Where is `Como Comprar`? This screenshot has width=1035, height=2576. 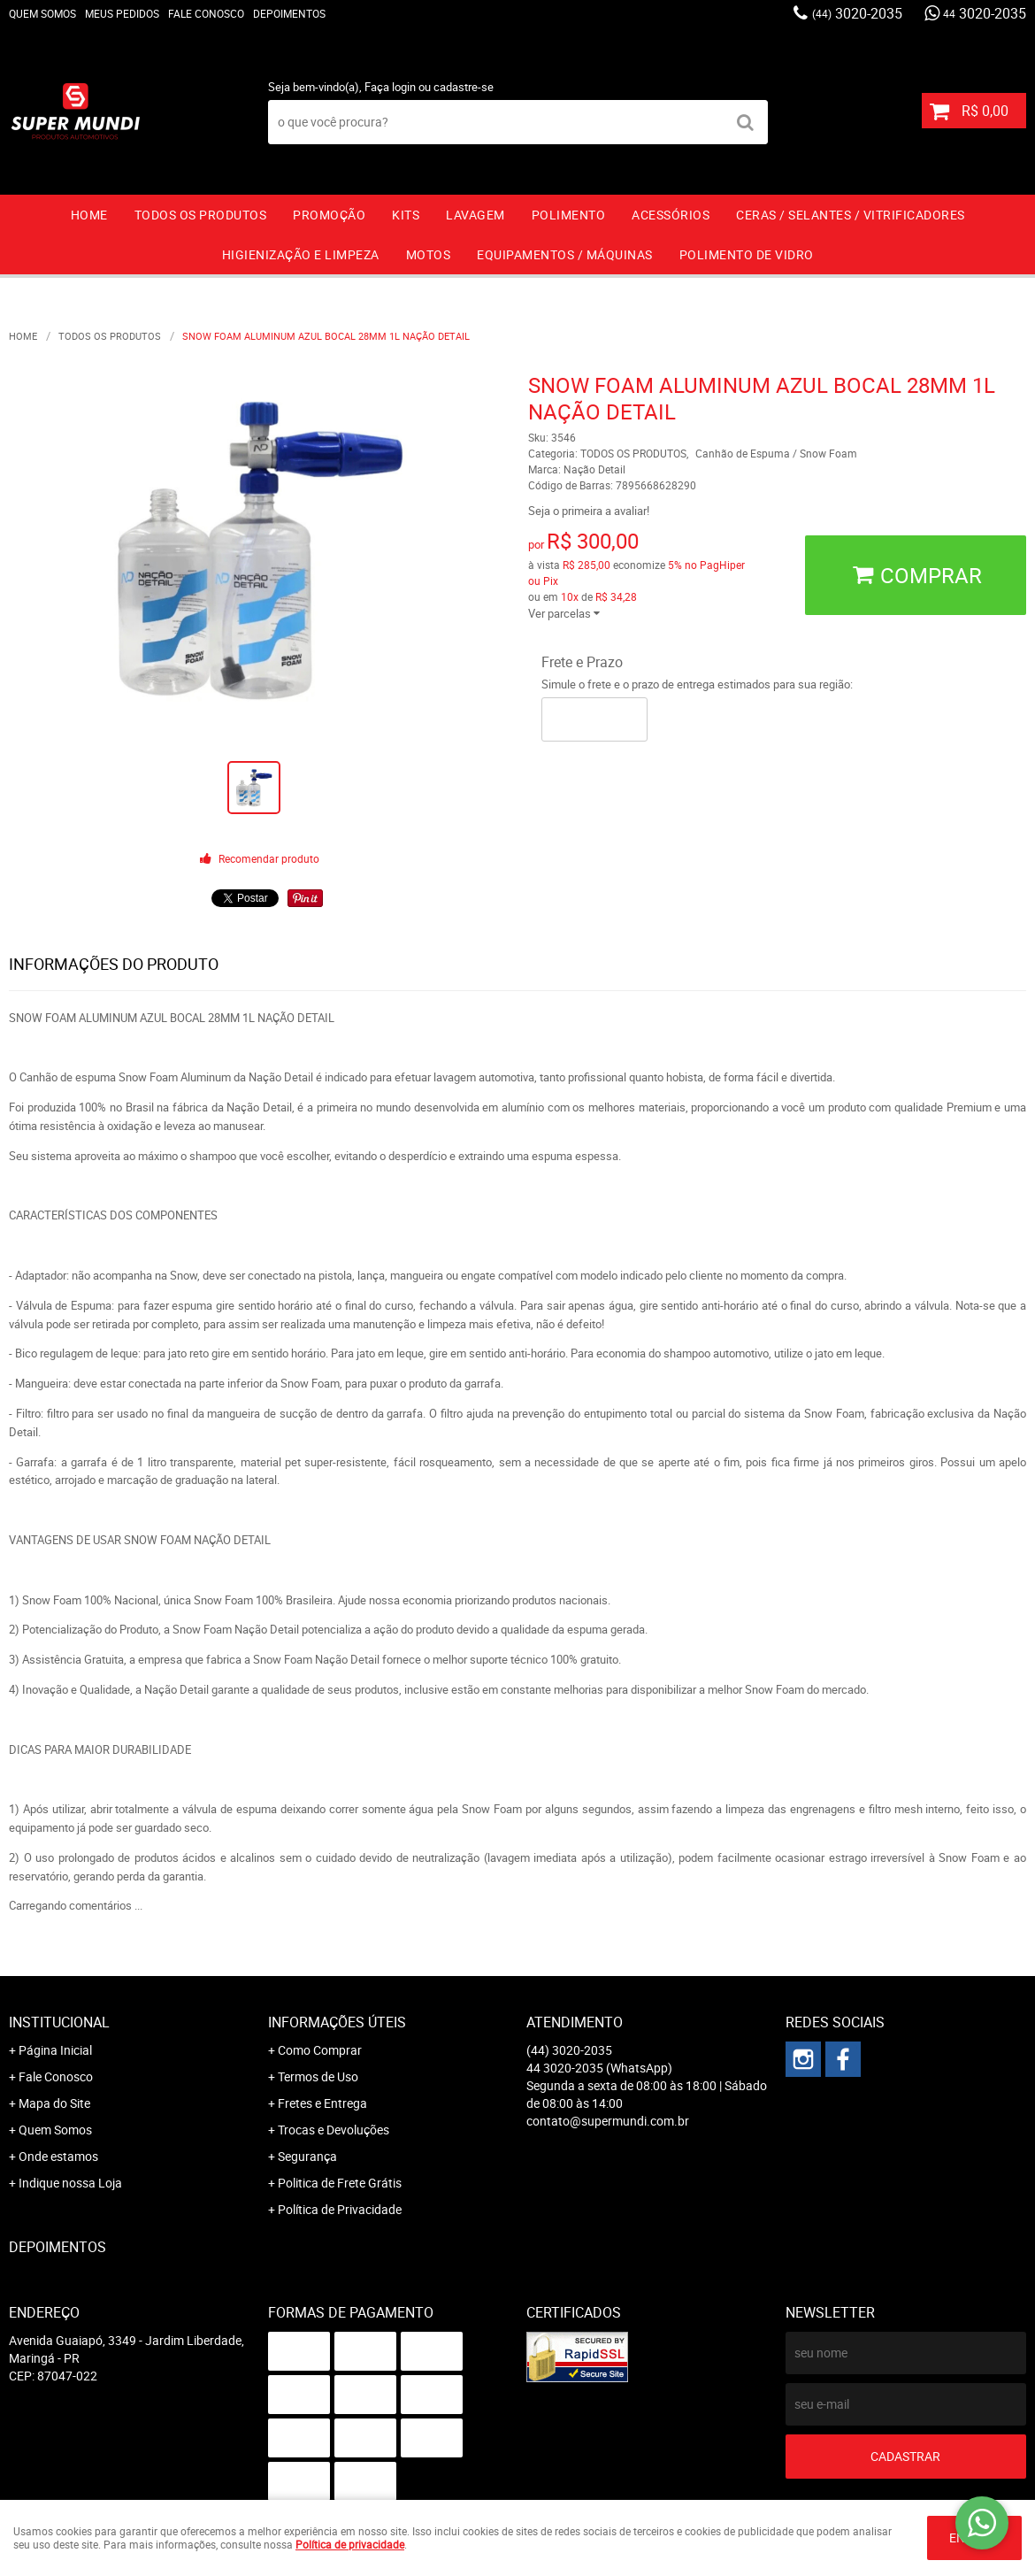
Como Comprar is located at coordinates (320, 2050).